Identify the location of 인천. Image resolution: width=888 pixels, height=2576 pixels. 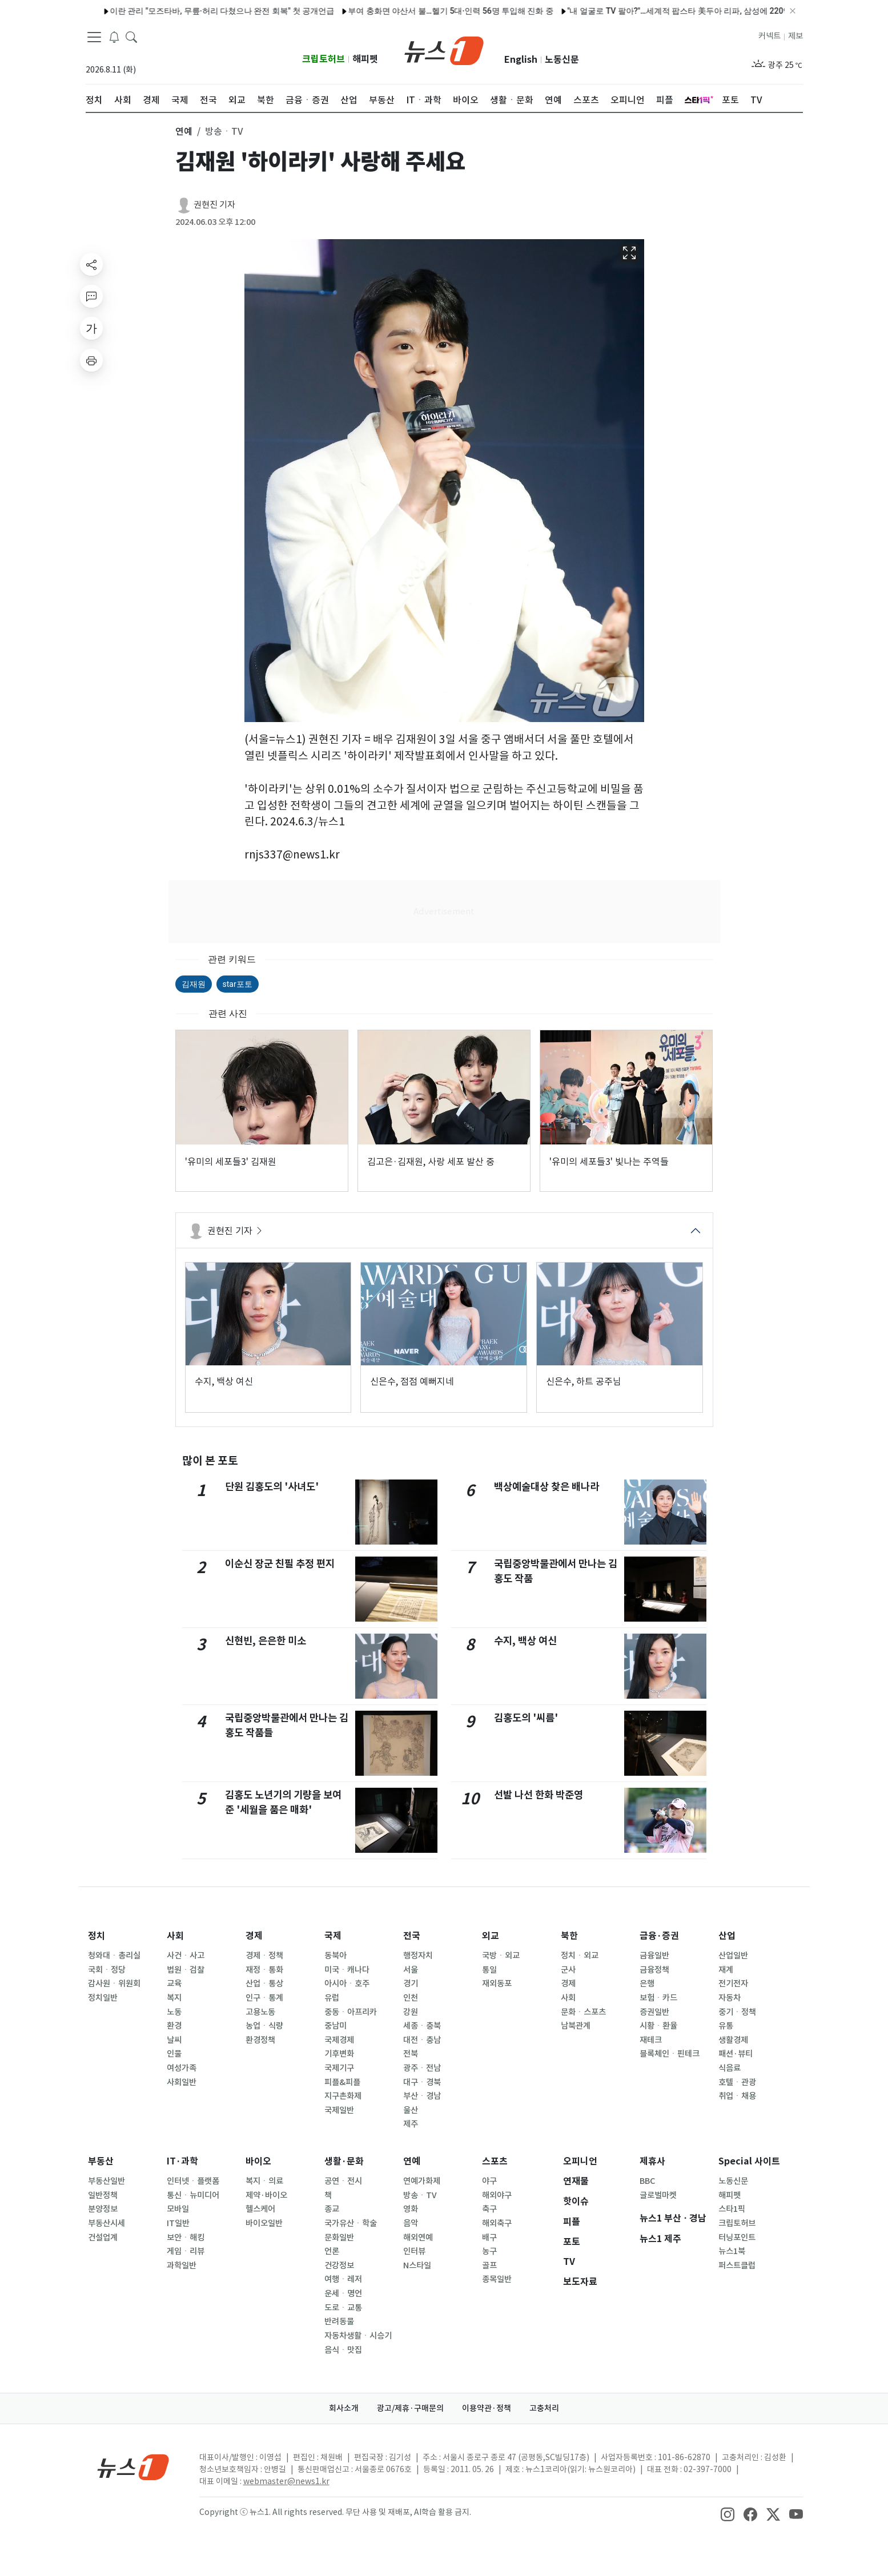
(410, 1998).